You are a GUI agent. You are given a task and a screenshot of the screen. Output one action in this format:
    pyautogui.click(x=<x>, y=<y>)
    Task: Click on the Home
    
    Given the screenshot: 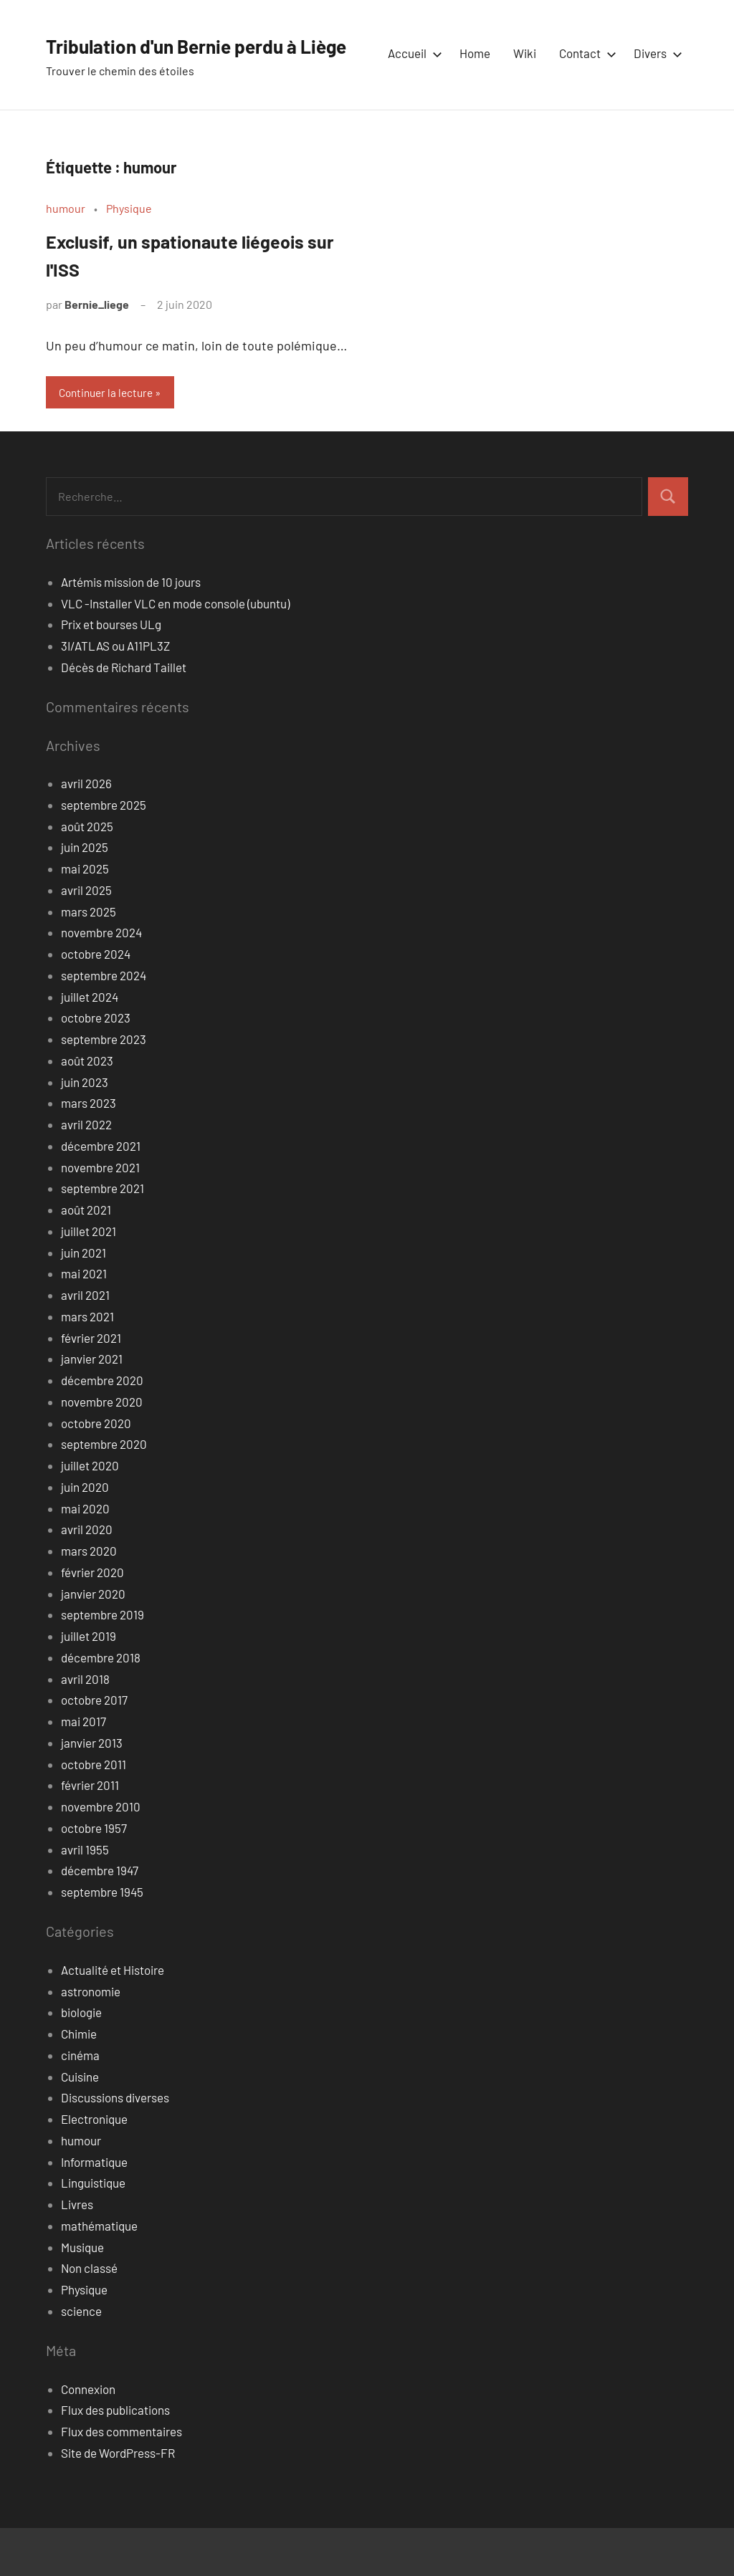 What is the action you would take?
    pyautogui.click(x=474, y=102)
    